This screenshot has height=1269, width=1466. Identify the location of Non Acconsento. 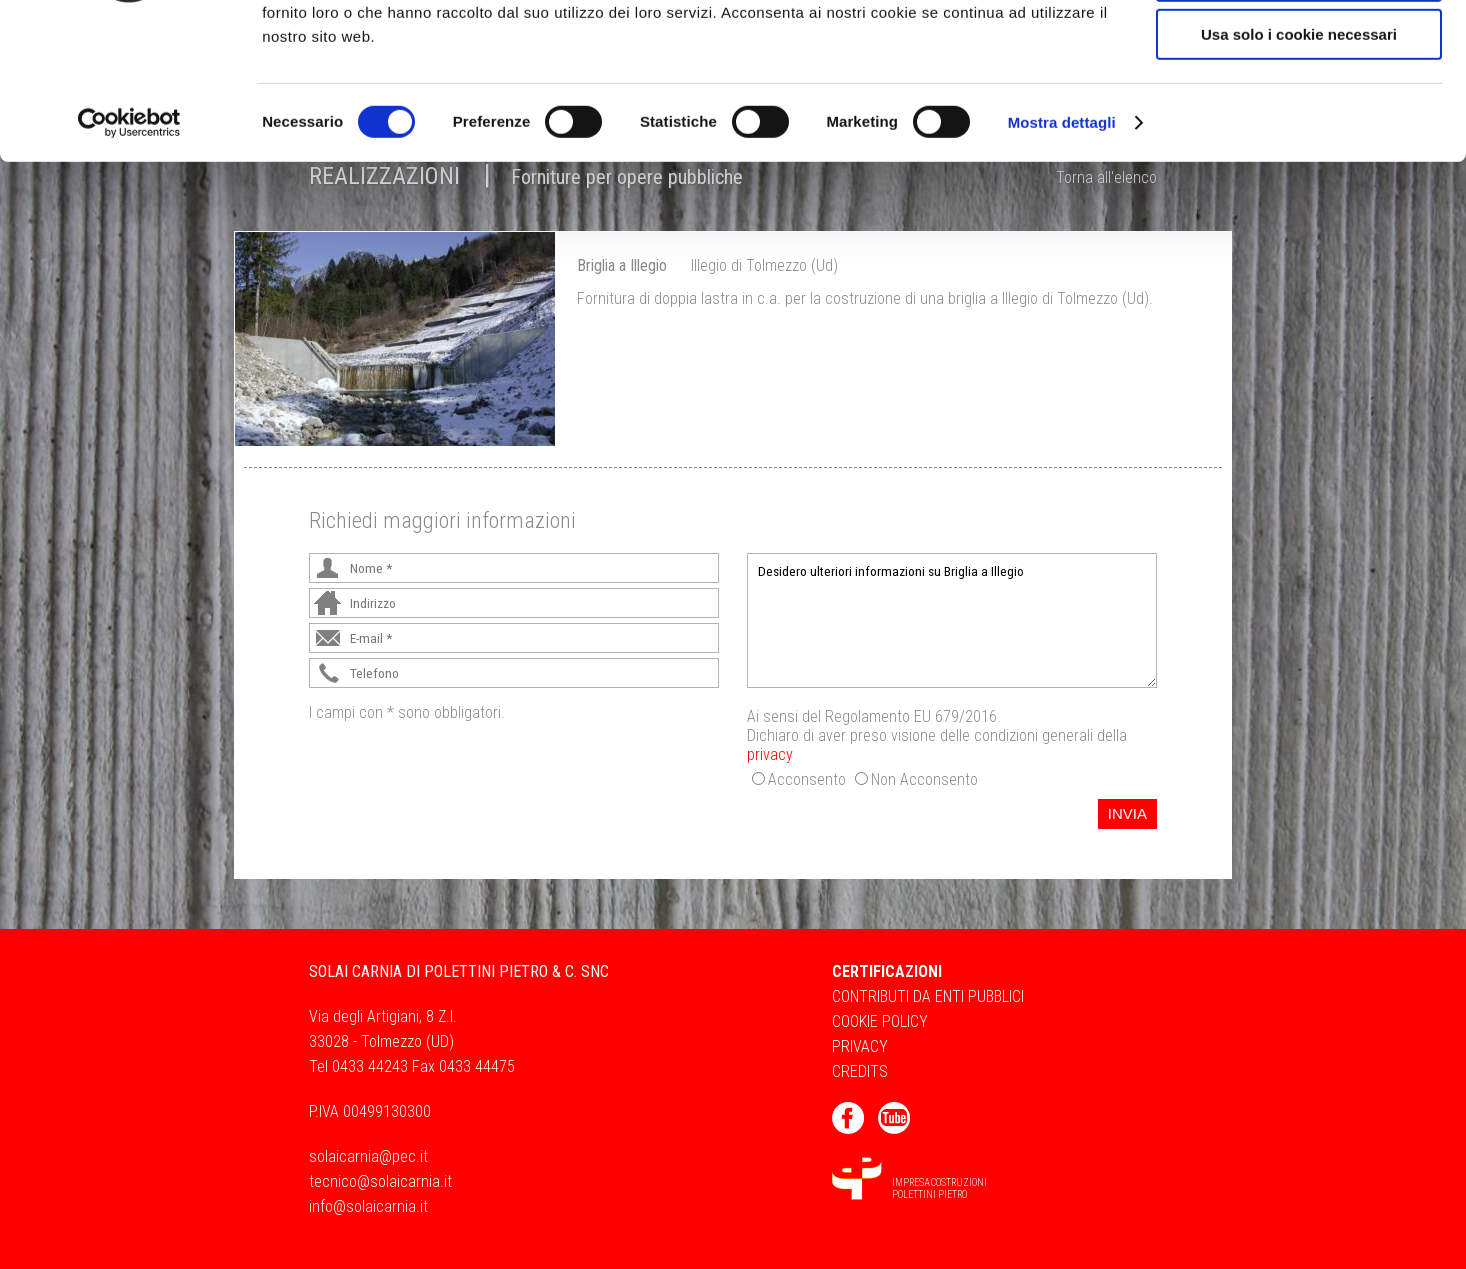
(924, 779).